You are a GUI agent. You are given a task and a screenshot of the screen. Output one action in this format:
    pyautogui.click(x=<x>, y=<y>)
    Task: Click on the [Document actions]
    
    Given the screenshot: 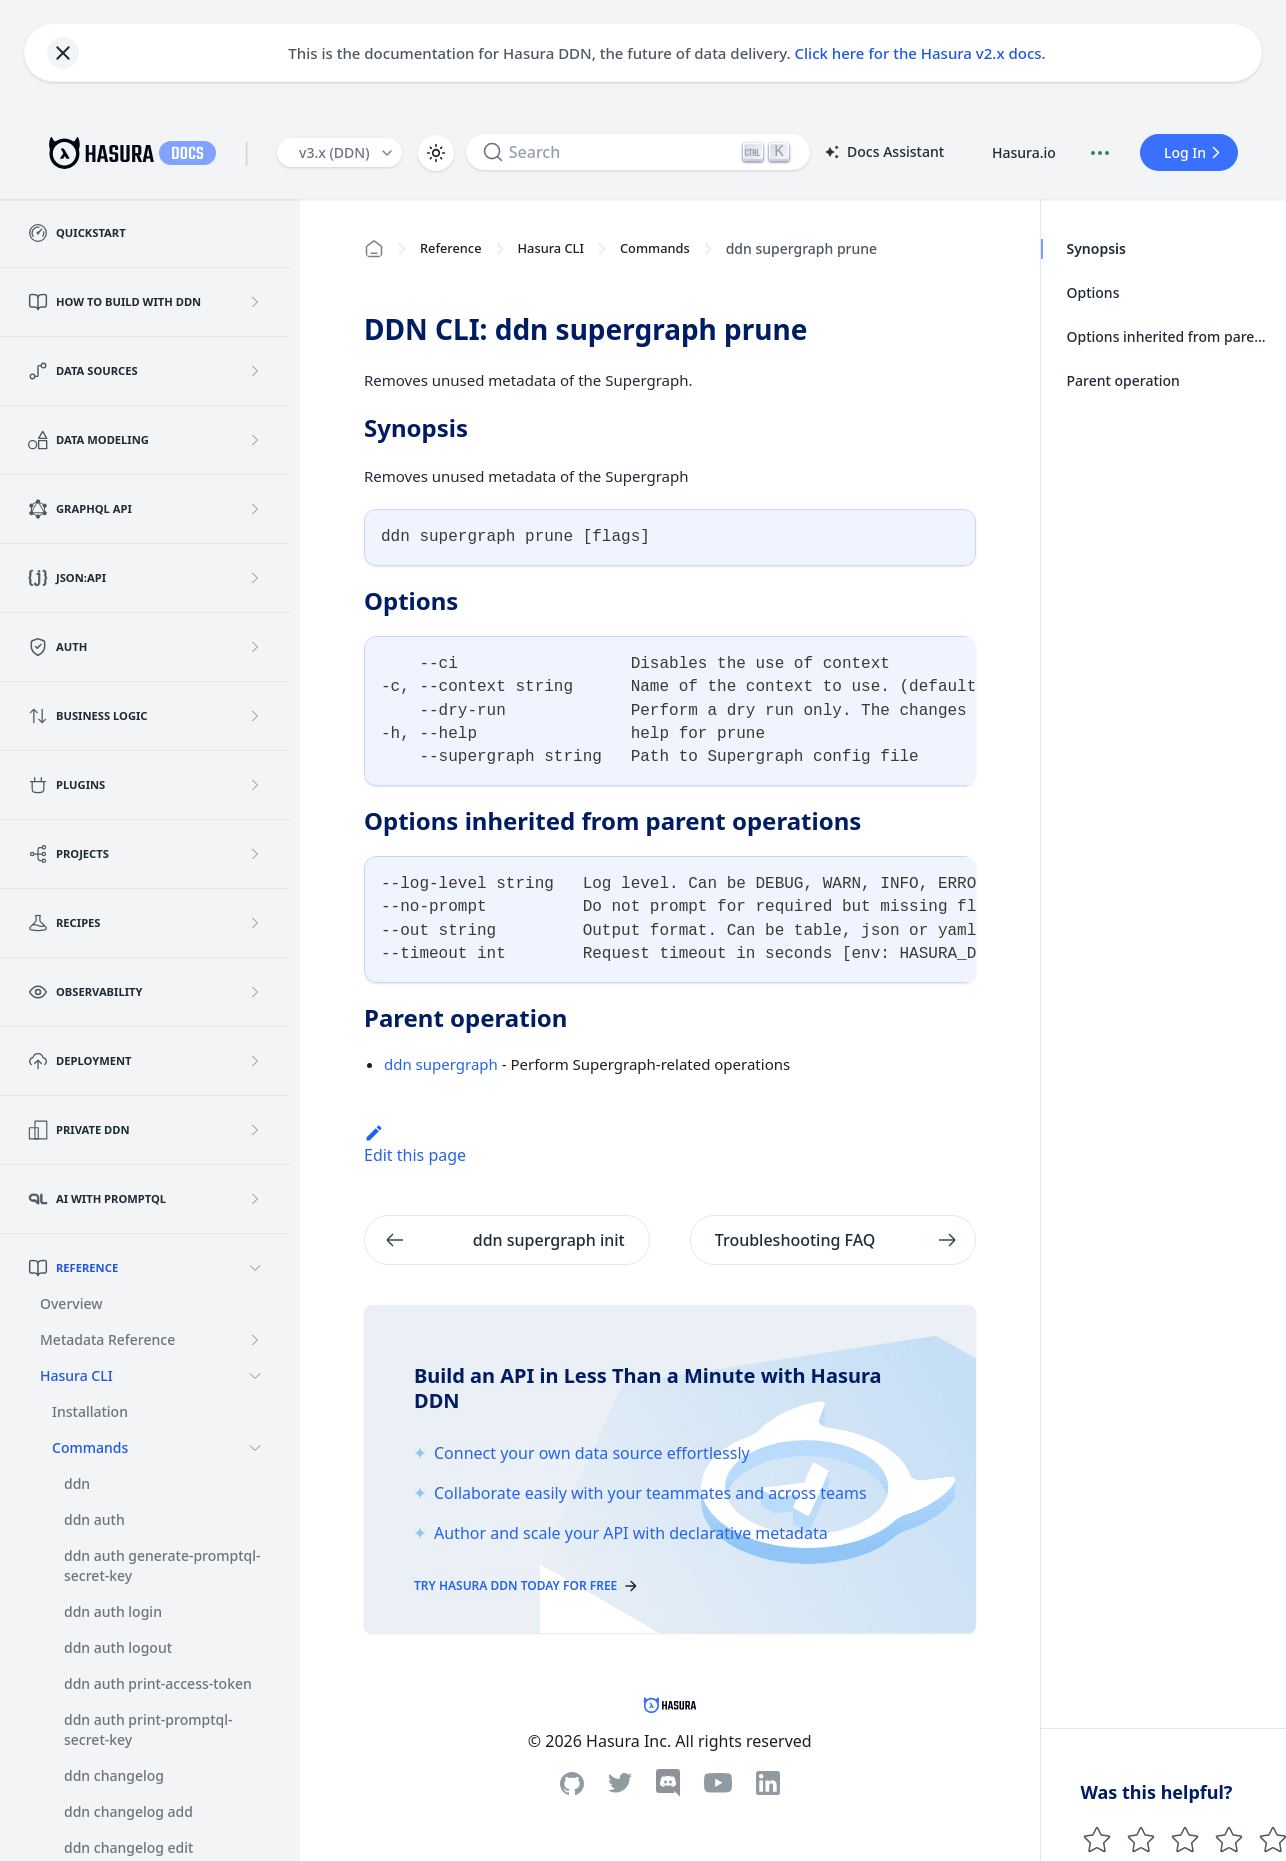 What is the action you would take?
    pyautogui.click(x=1100, y=153)
    